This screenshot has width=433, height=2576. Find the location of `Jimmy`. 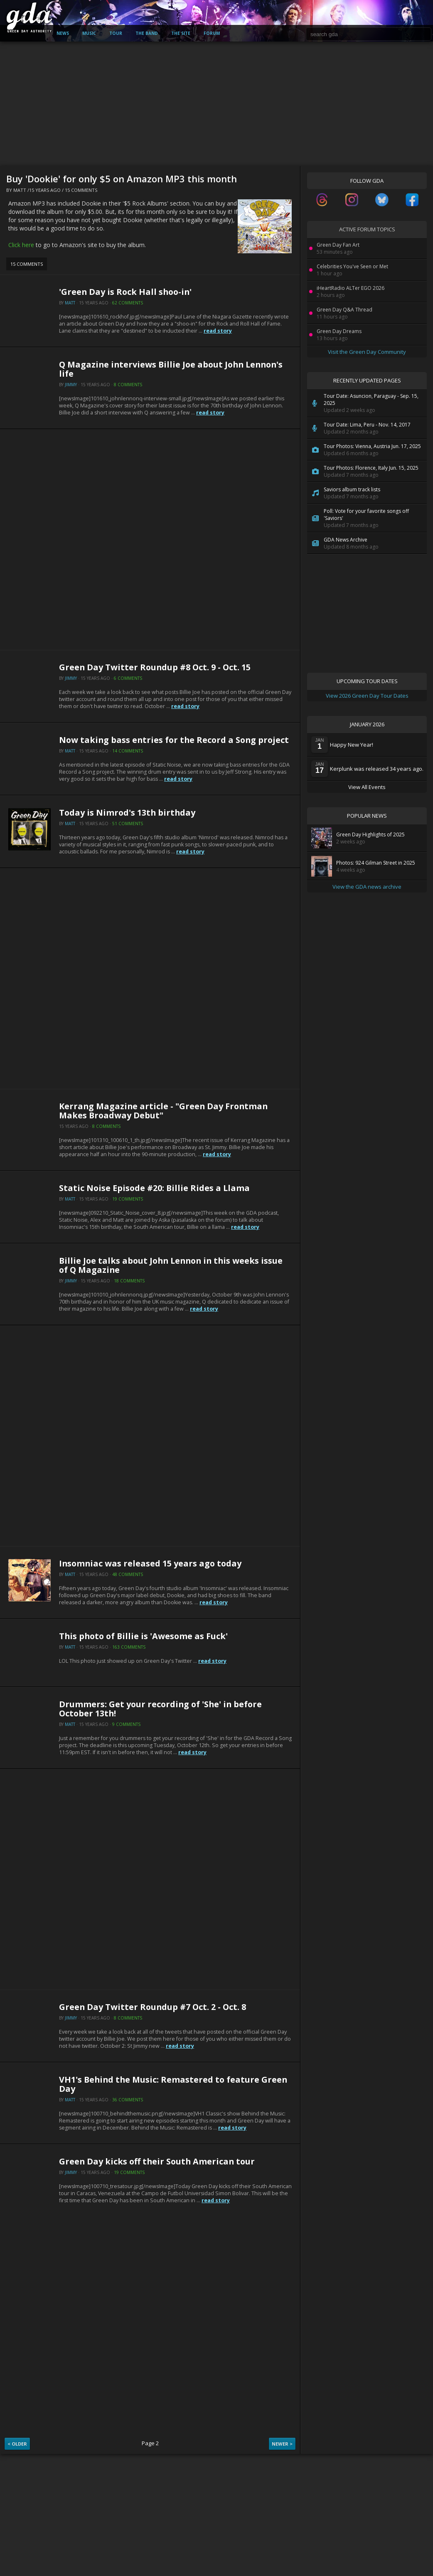

Jimmy is located at coordinates (71, 384).